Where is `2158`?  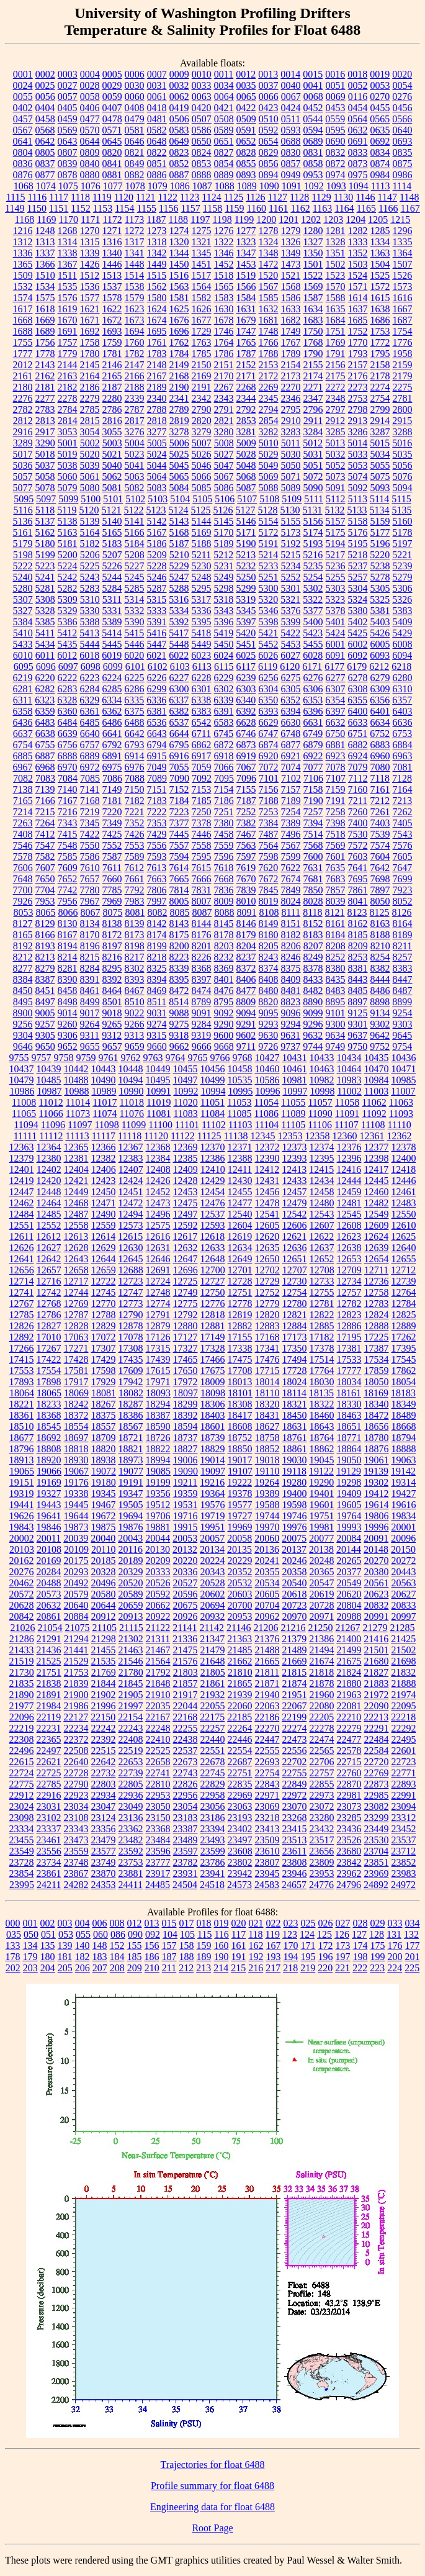 2158 is located at coordinates (380, 364).